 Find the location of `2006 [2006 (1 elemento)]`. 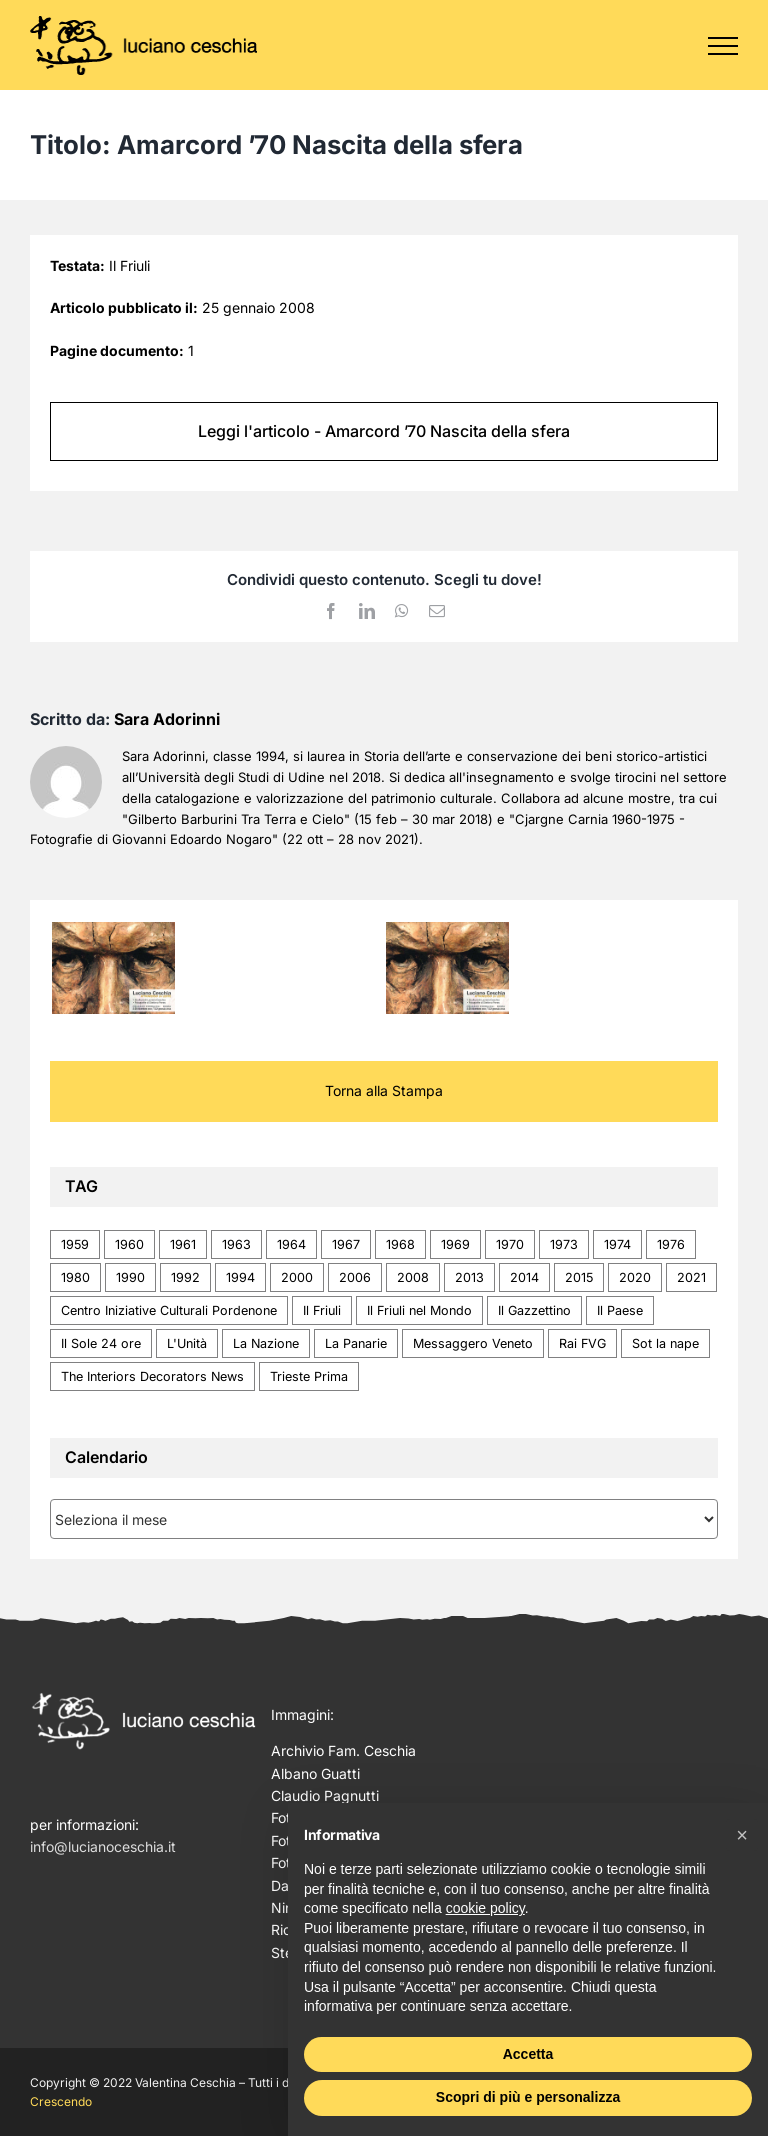

2006 [2006 (1 elemento)] is located at coordinates (355, 1277).